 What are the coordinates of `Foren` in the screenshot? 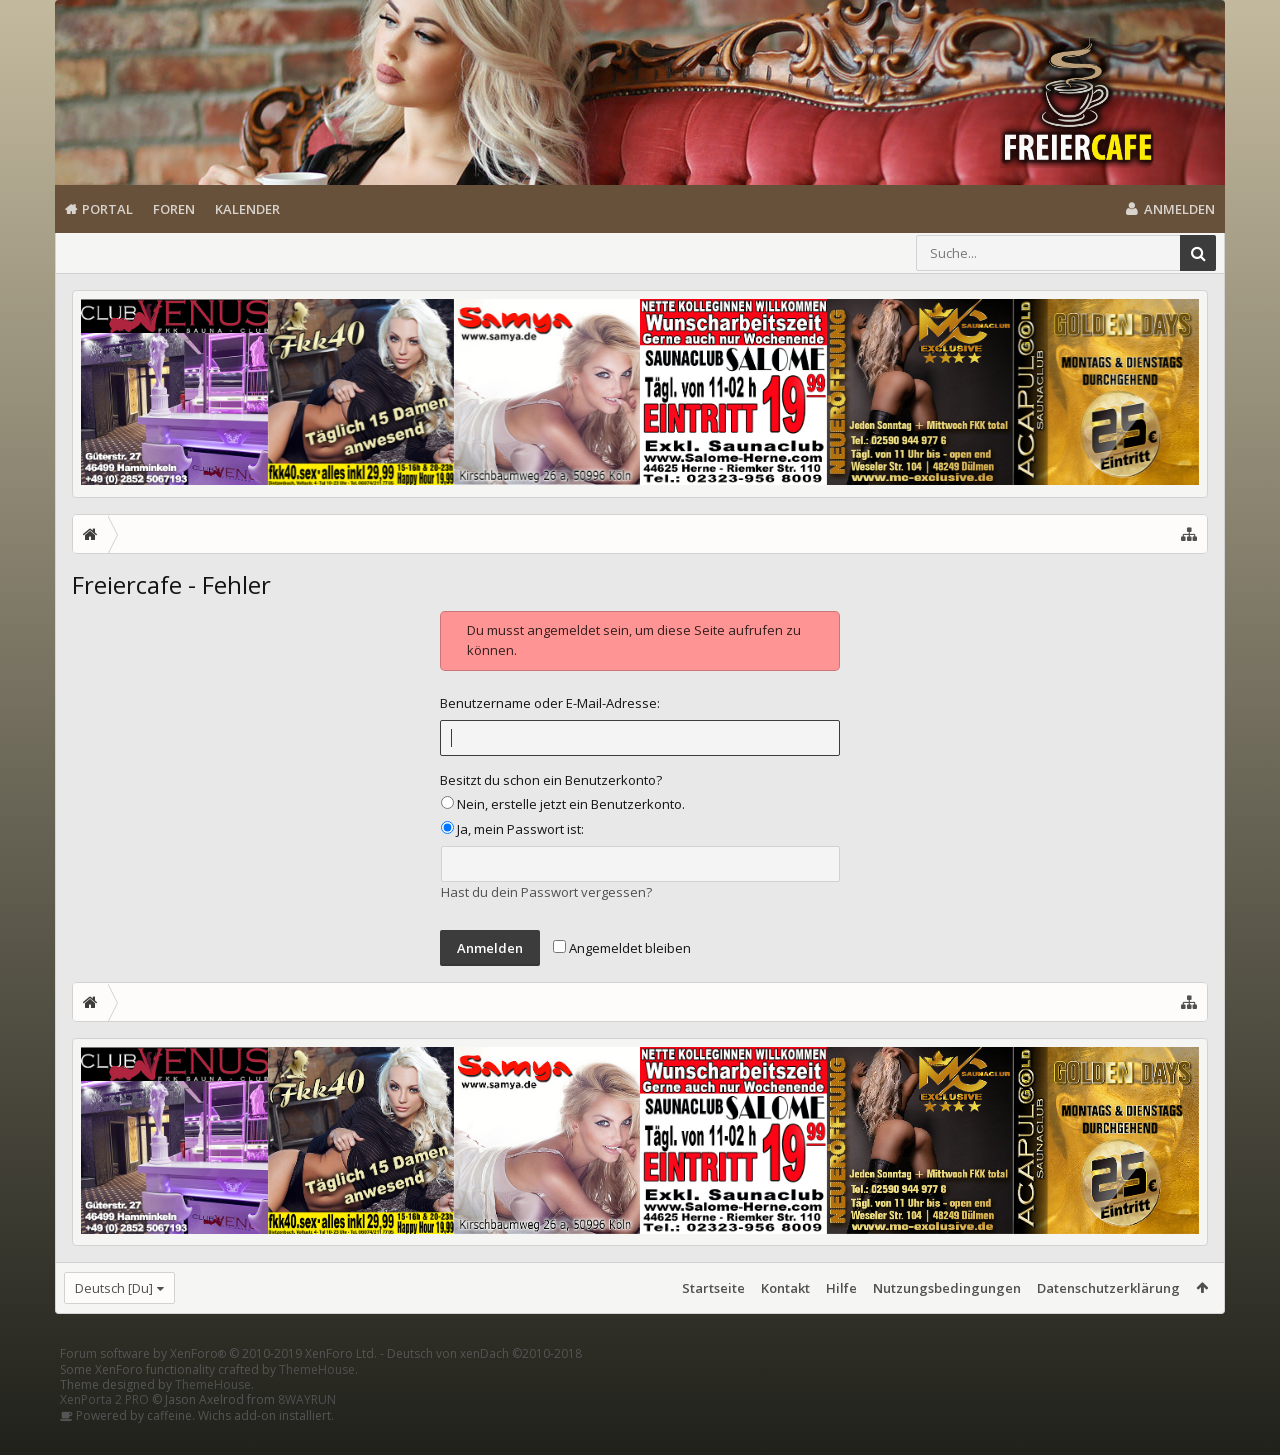 It's located at (174, 209).